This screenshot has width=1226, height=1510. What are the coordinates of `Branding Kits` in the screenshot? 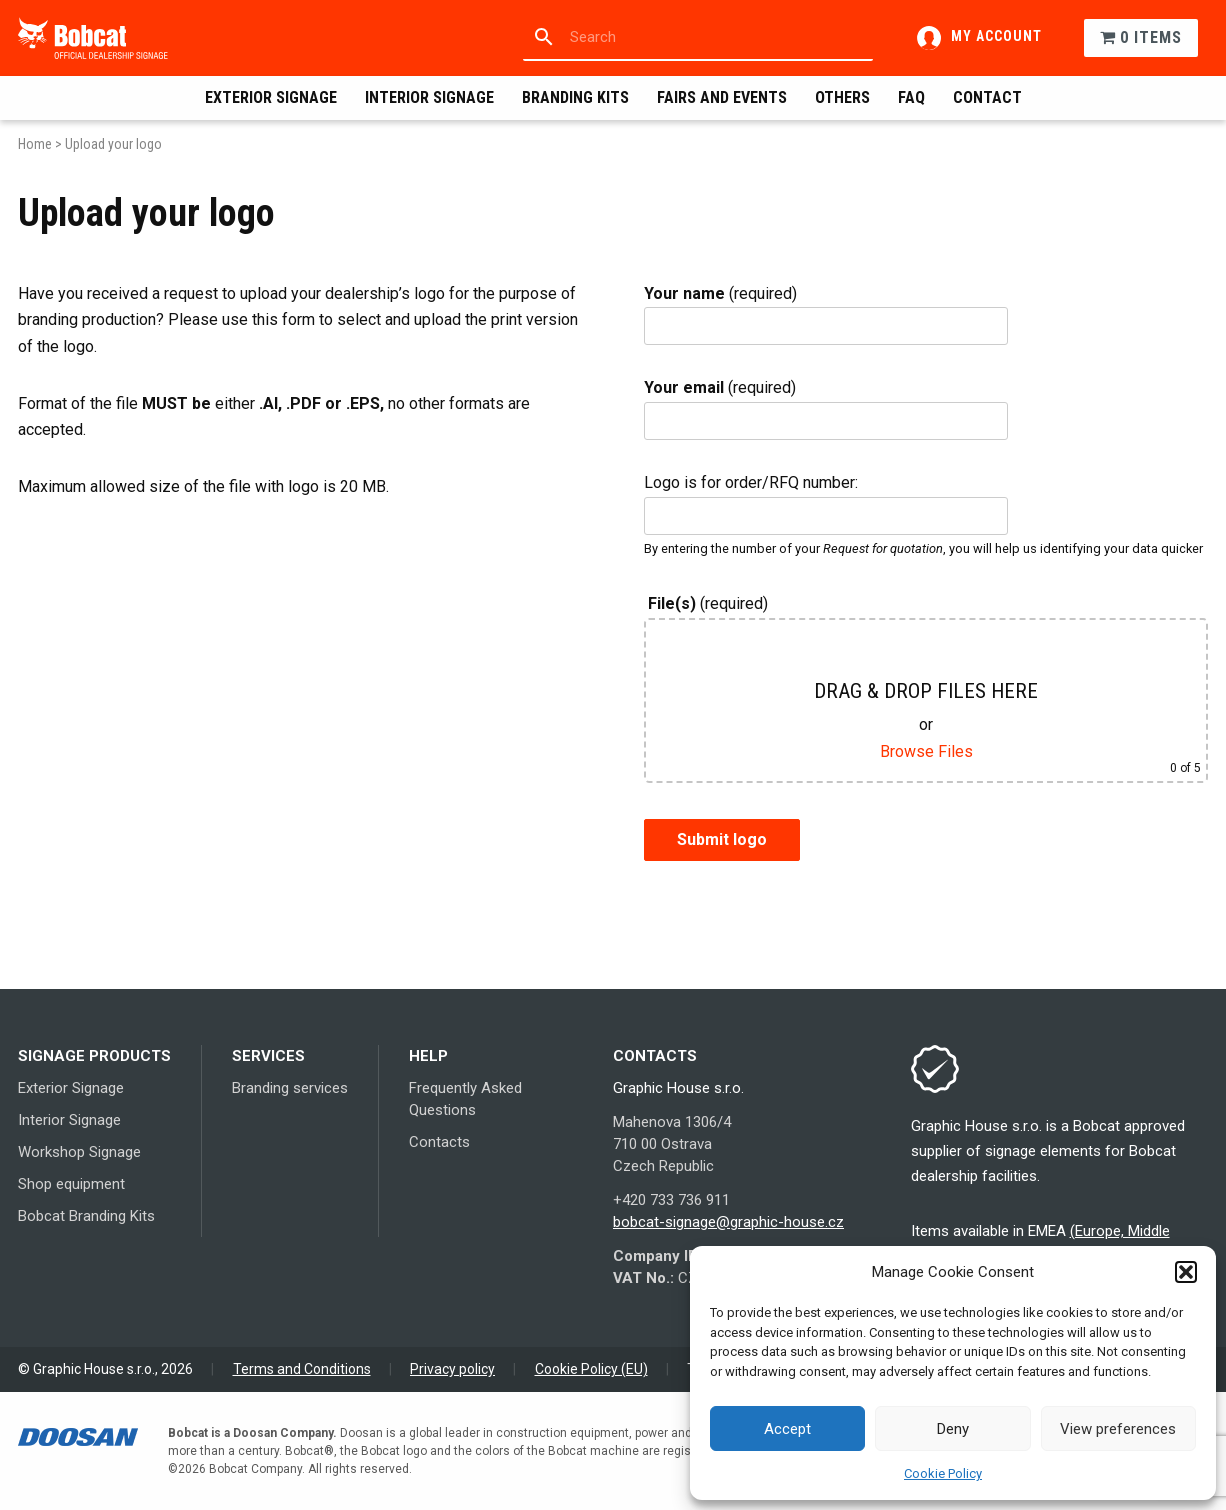 It's located at (575, 97).